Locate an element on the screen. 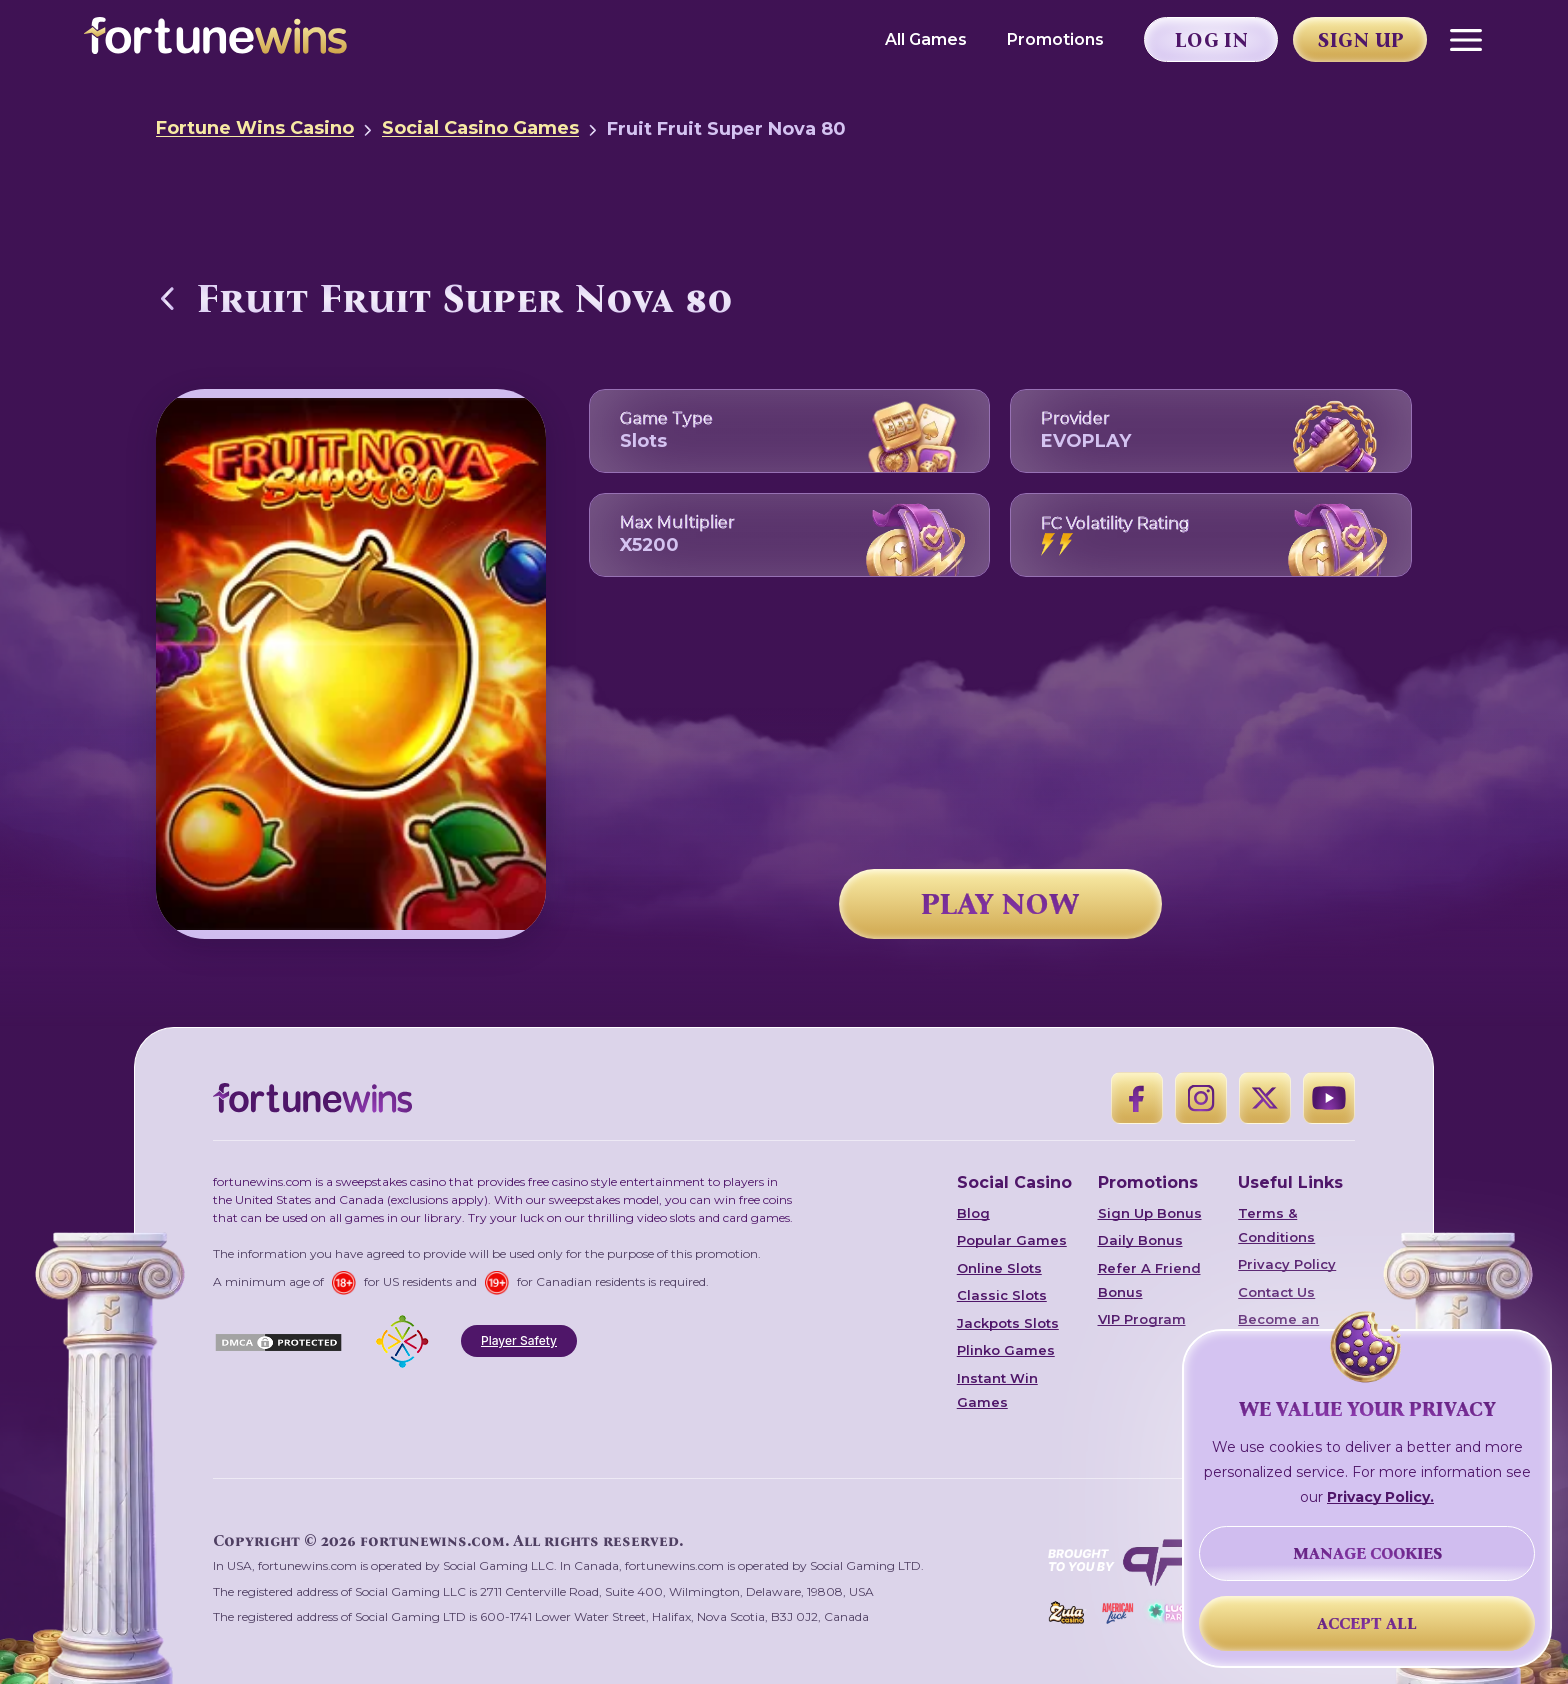 The height and width of the screenshot is (1684, 1568). Online Slots is located at coordinates (999, 1268).